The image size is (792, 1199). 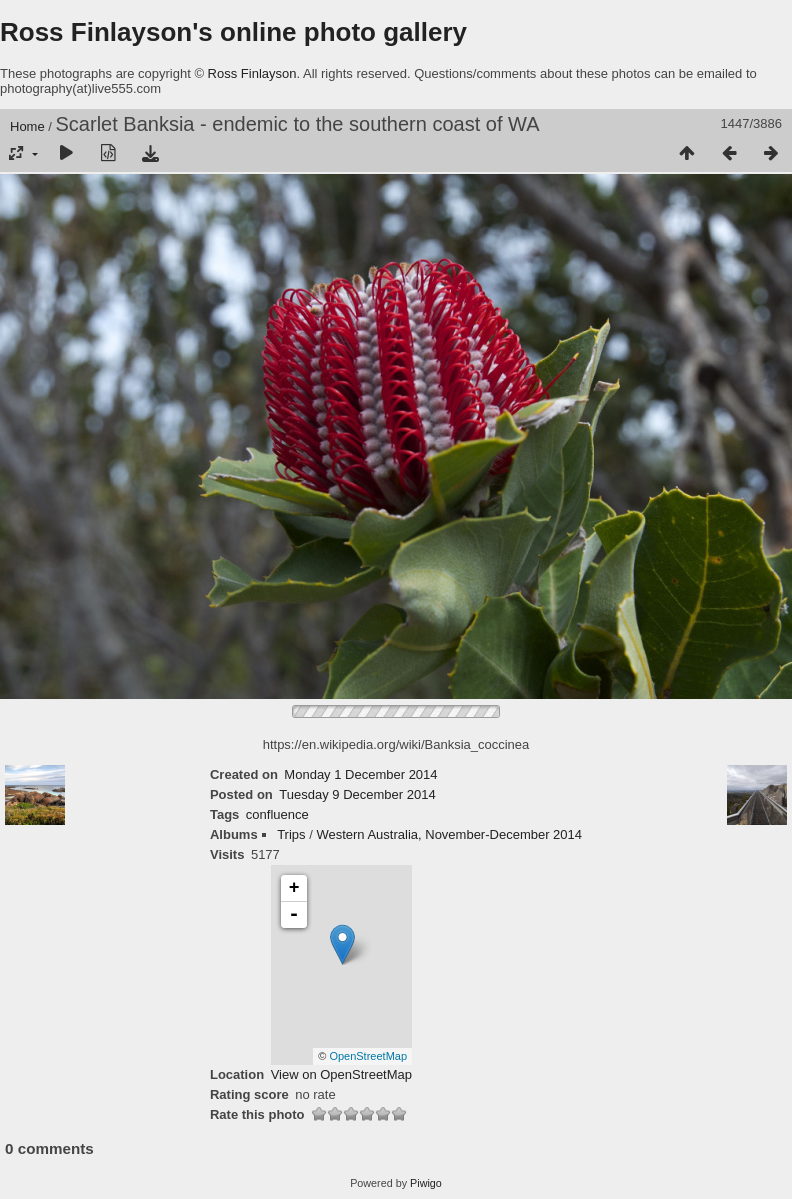 I want to click on View on OpenStreetMap, so click(x=341, y=1074).